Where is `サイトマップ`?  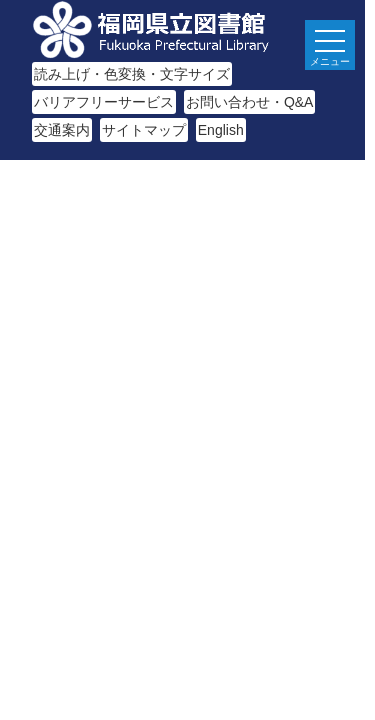
サイトマップ is located at coordinates (144, 130).